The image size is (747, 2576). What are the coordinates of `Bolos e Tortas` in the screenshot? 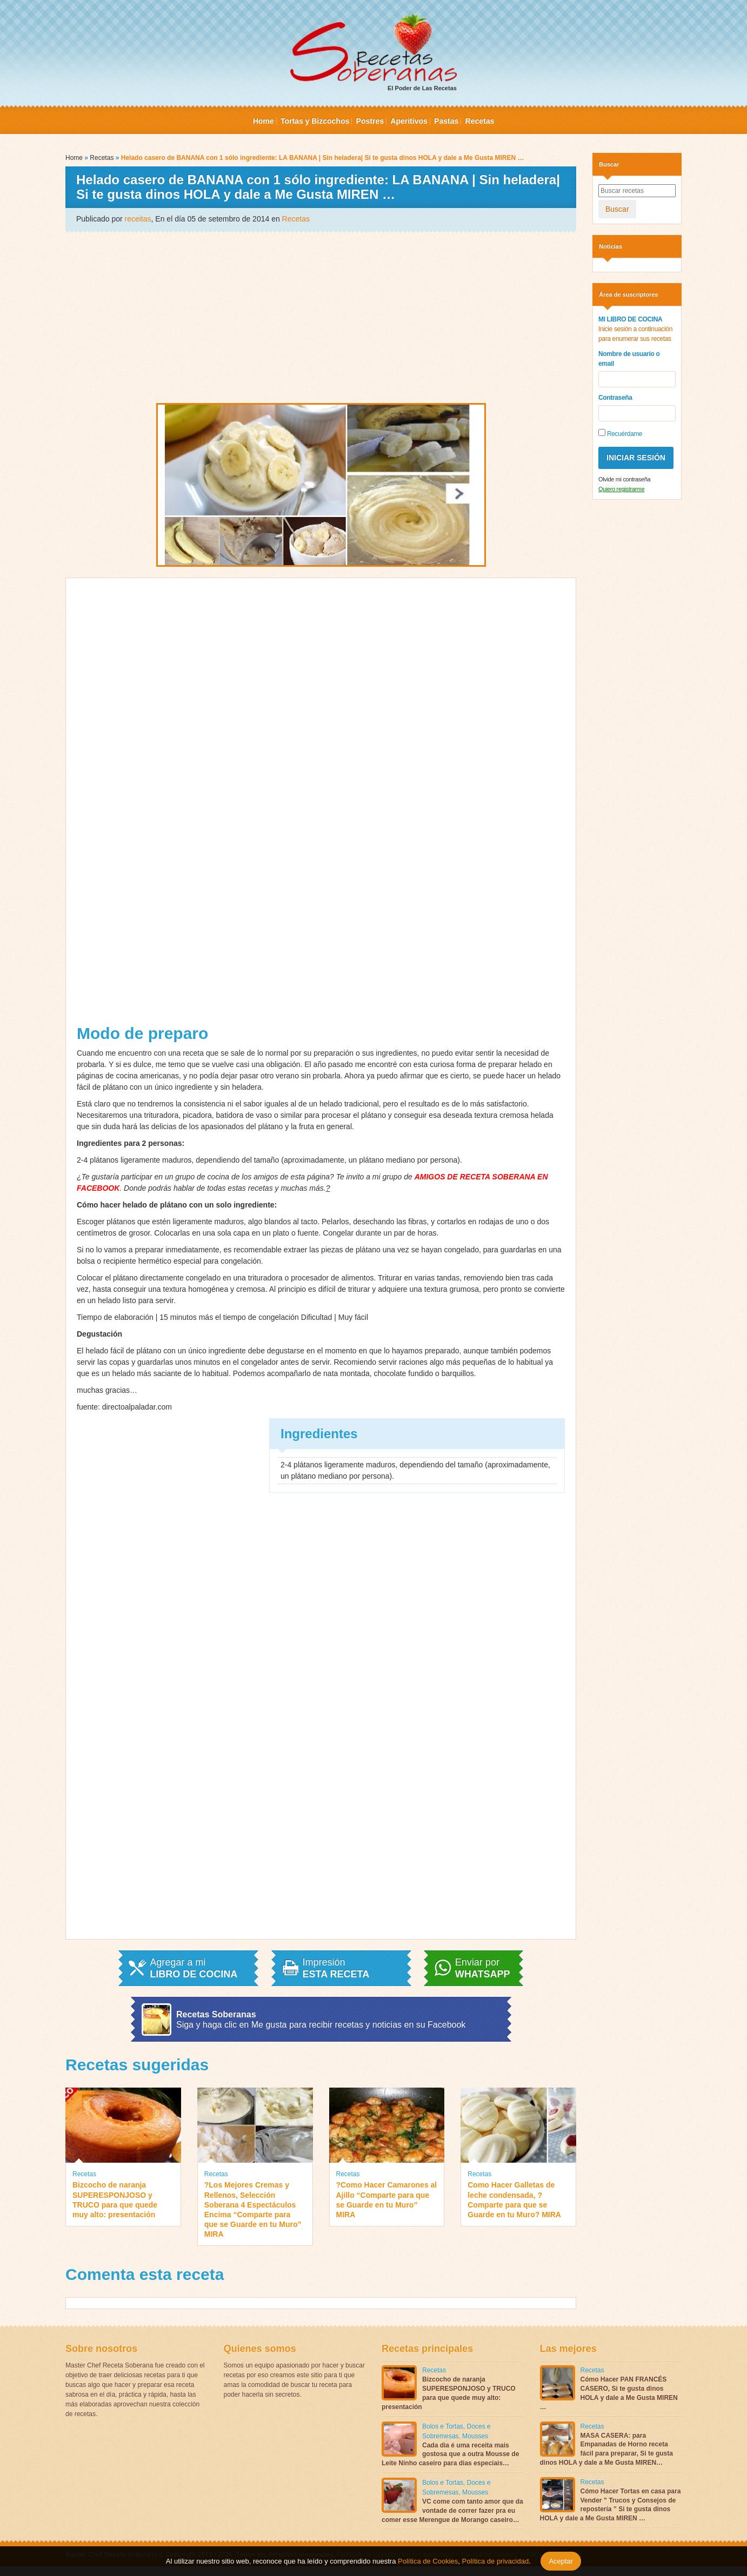 It's located at (442, 2426).